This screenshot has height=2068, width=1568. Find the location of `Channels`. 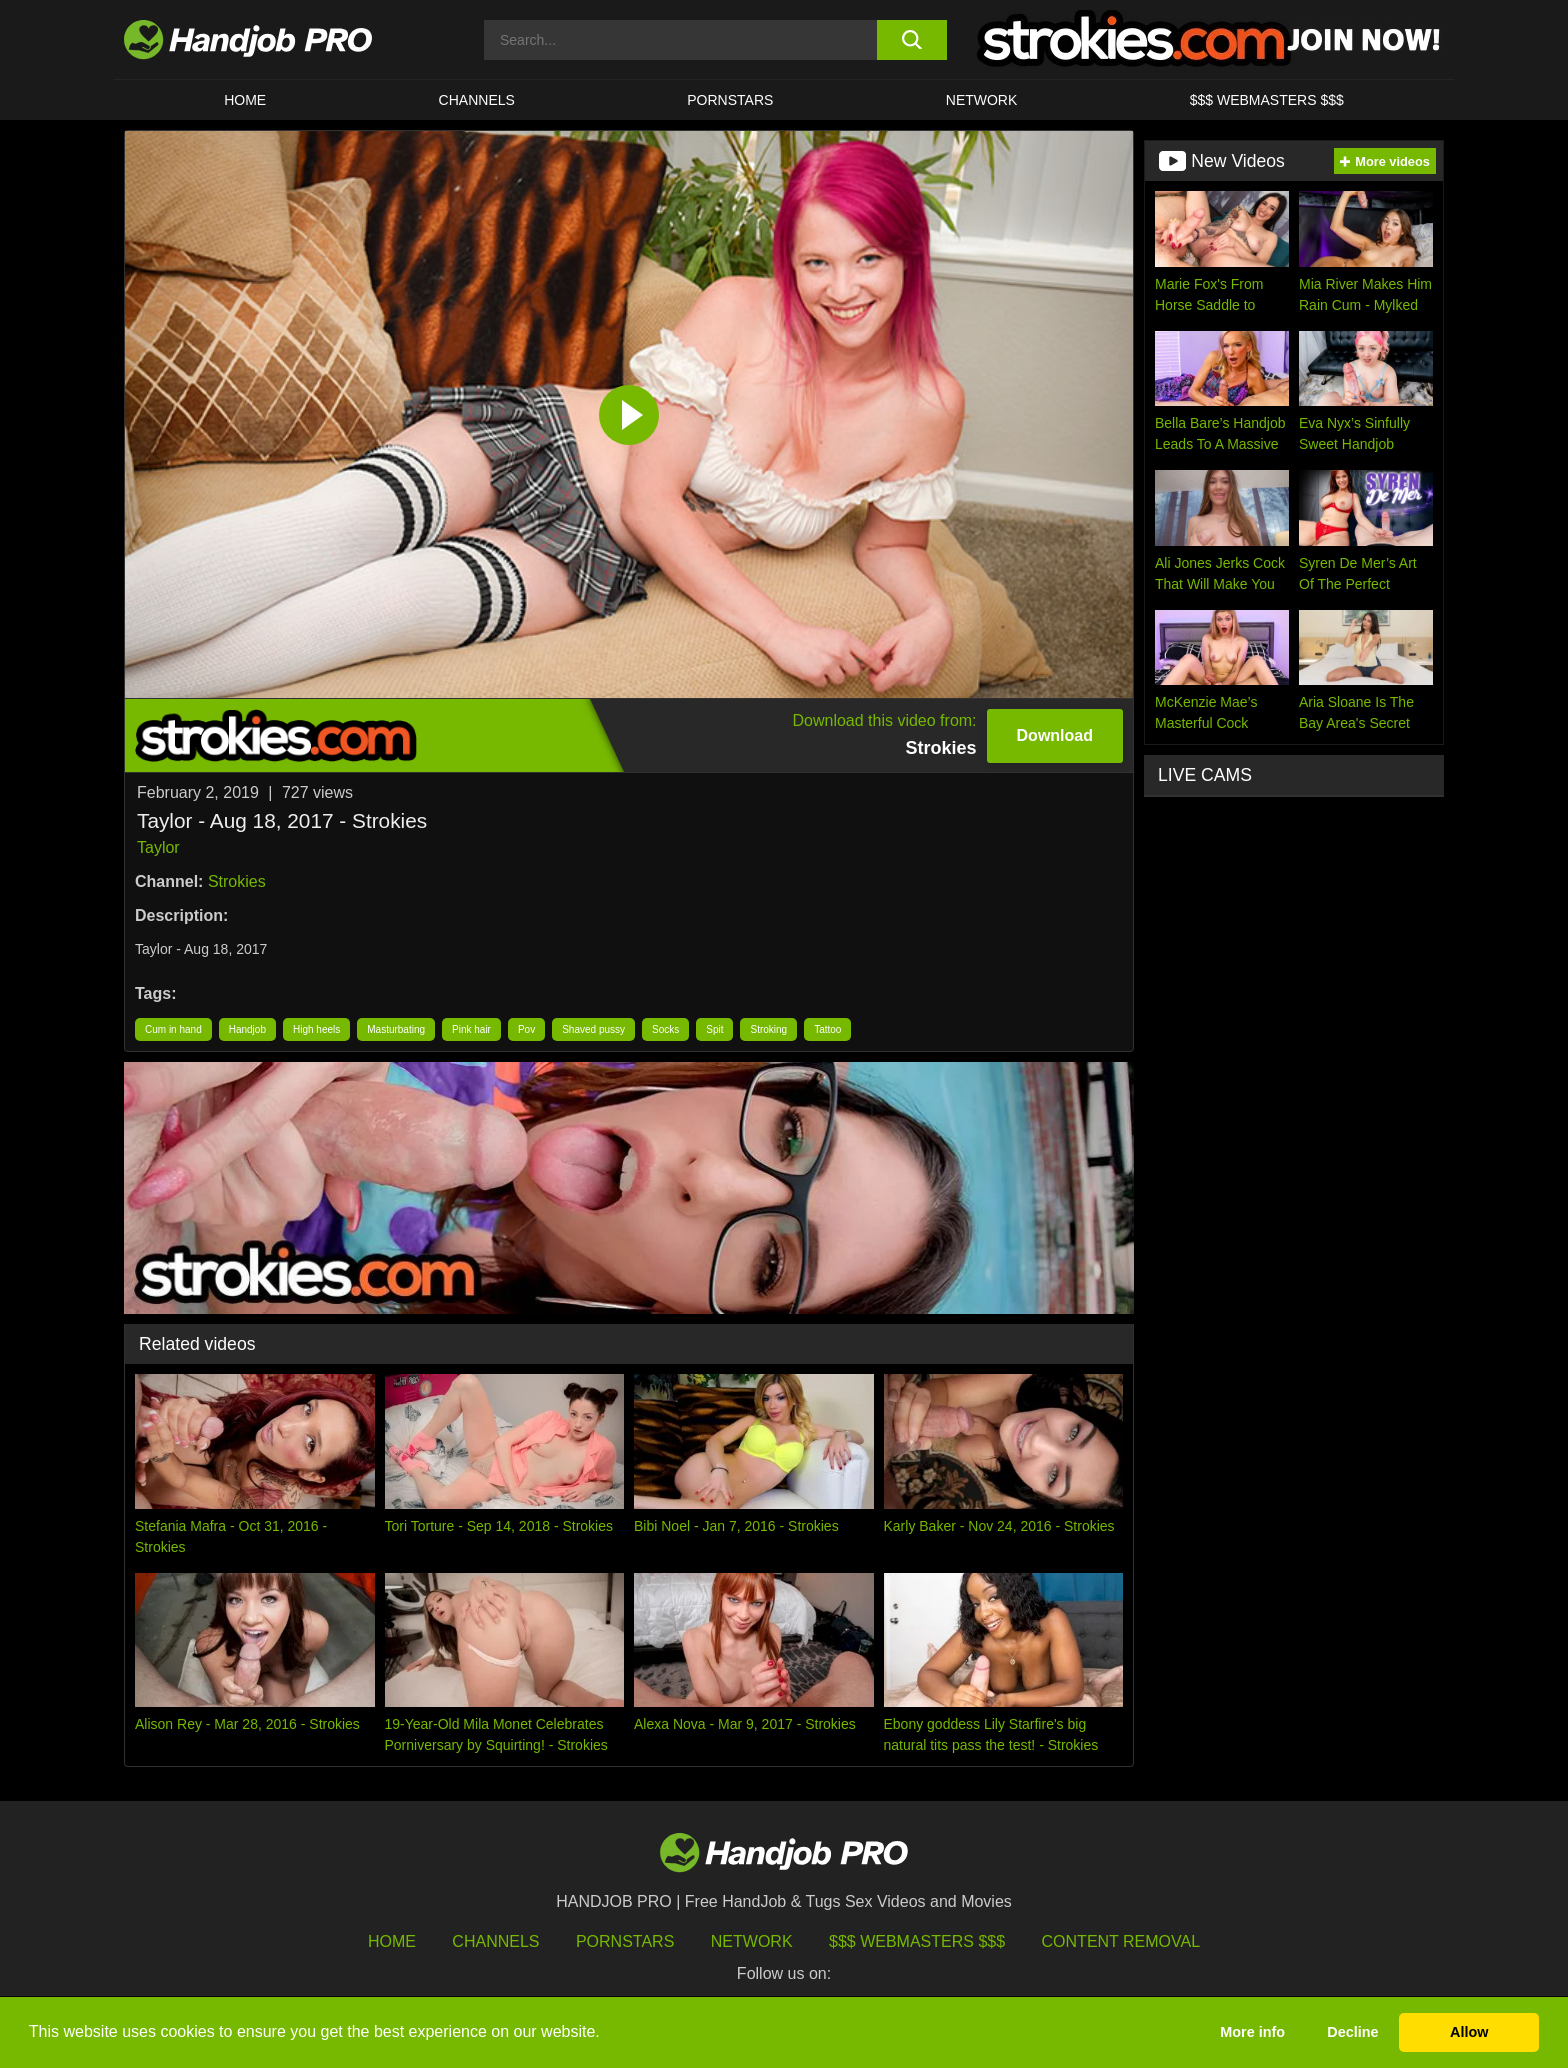

Channels is located at coordinates (495, 1941).